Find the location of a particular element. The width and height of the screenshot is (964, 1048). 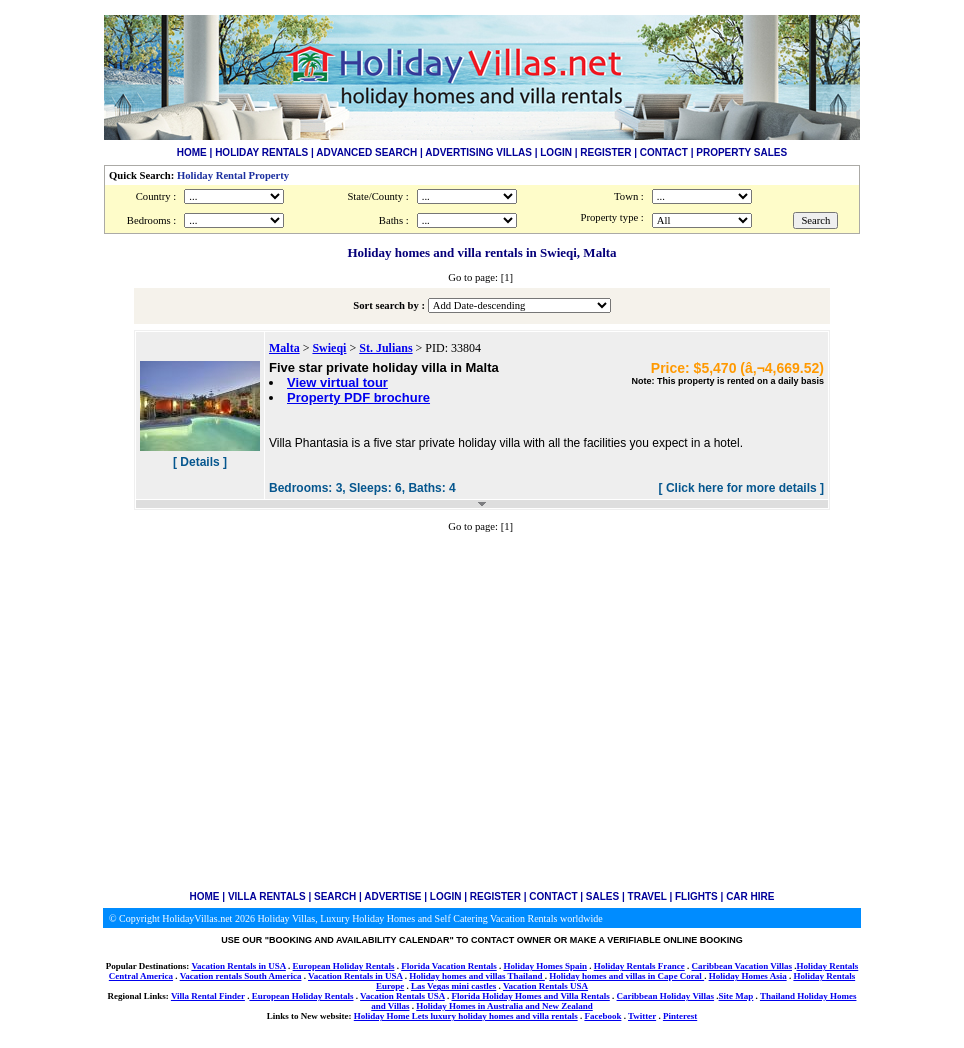

St. Julians is located at coordinates (385, 348).